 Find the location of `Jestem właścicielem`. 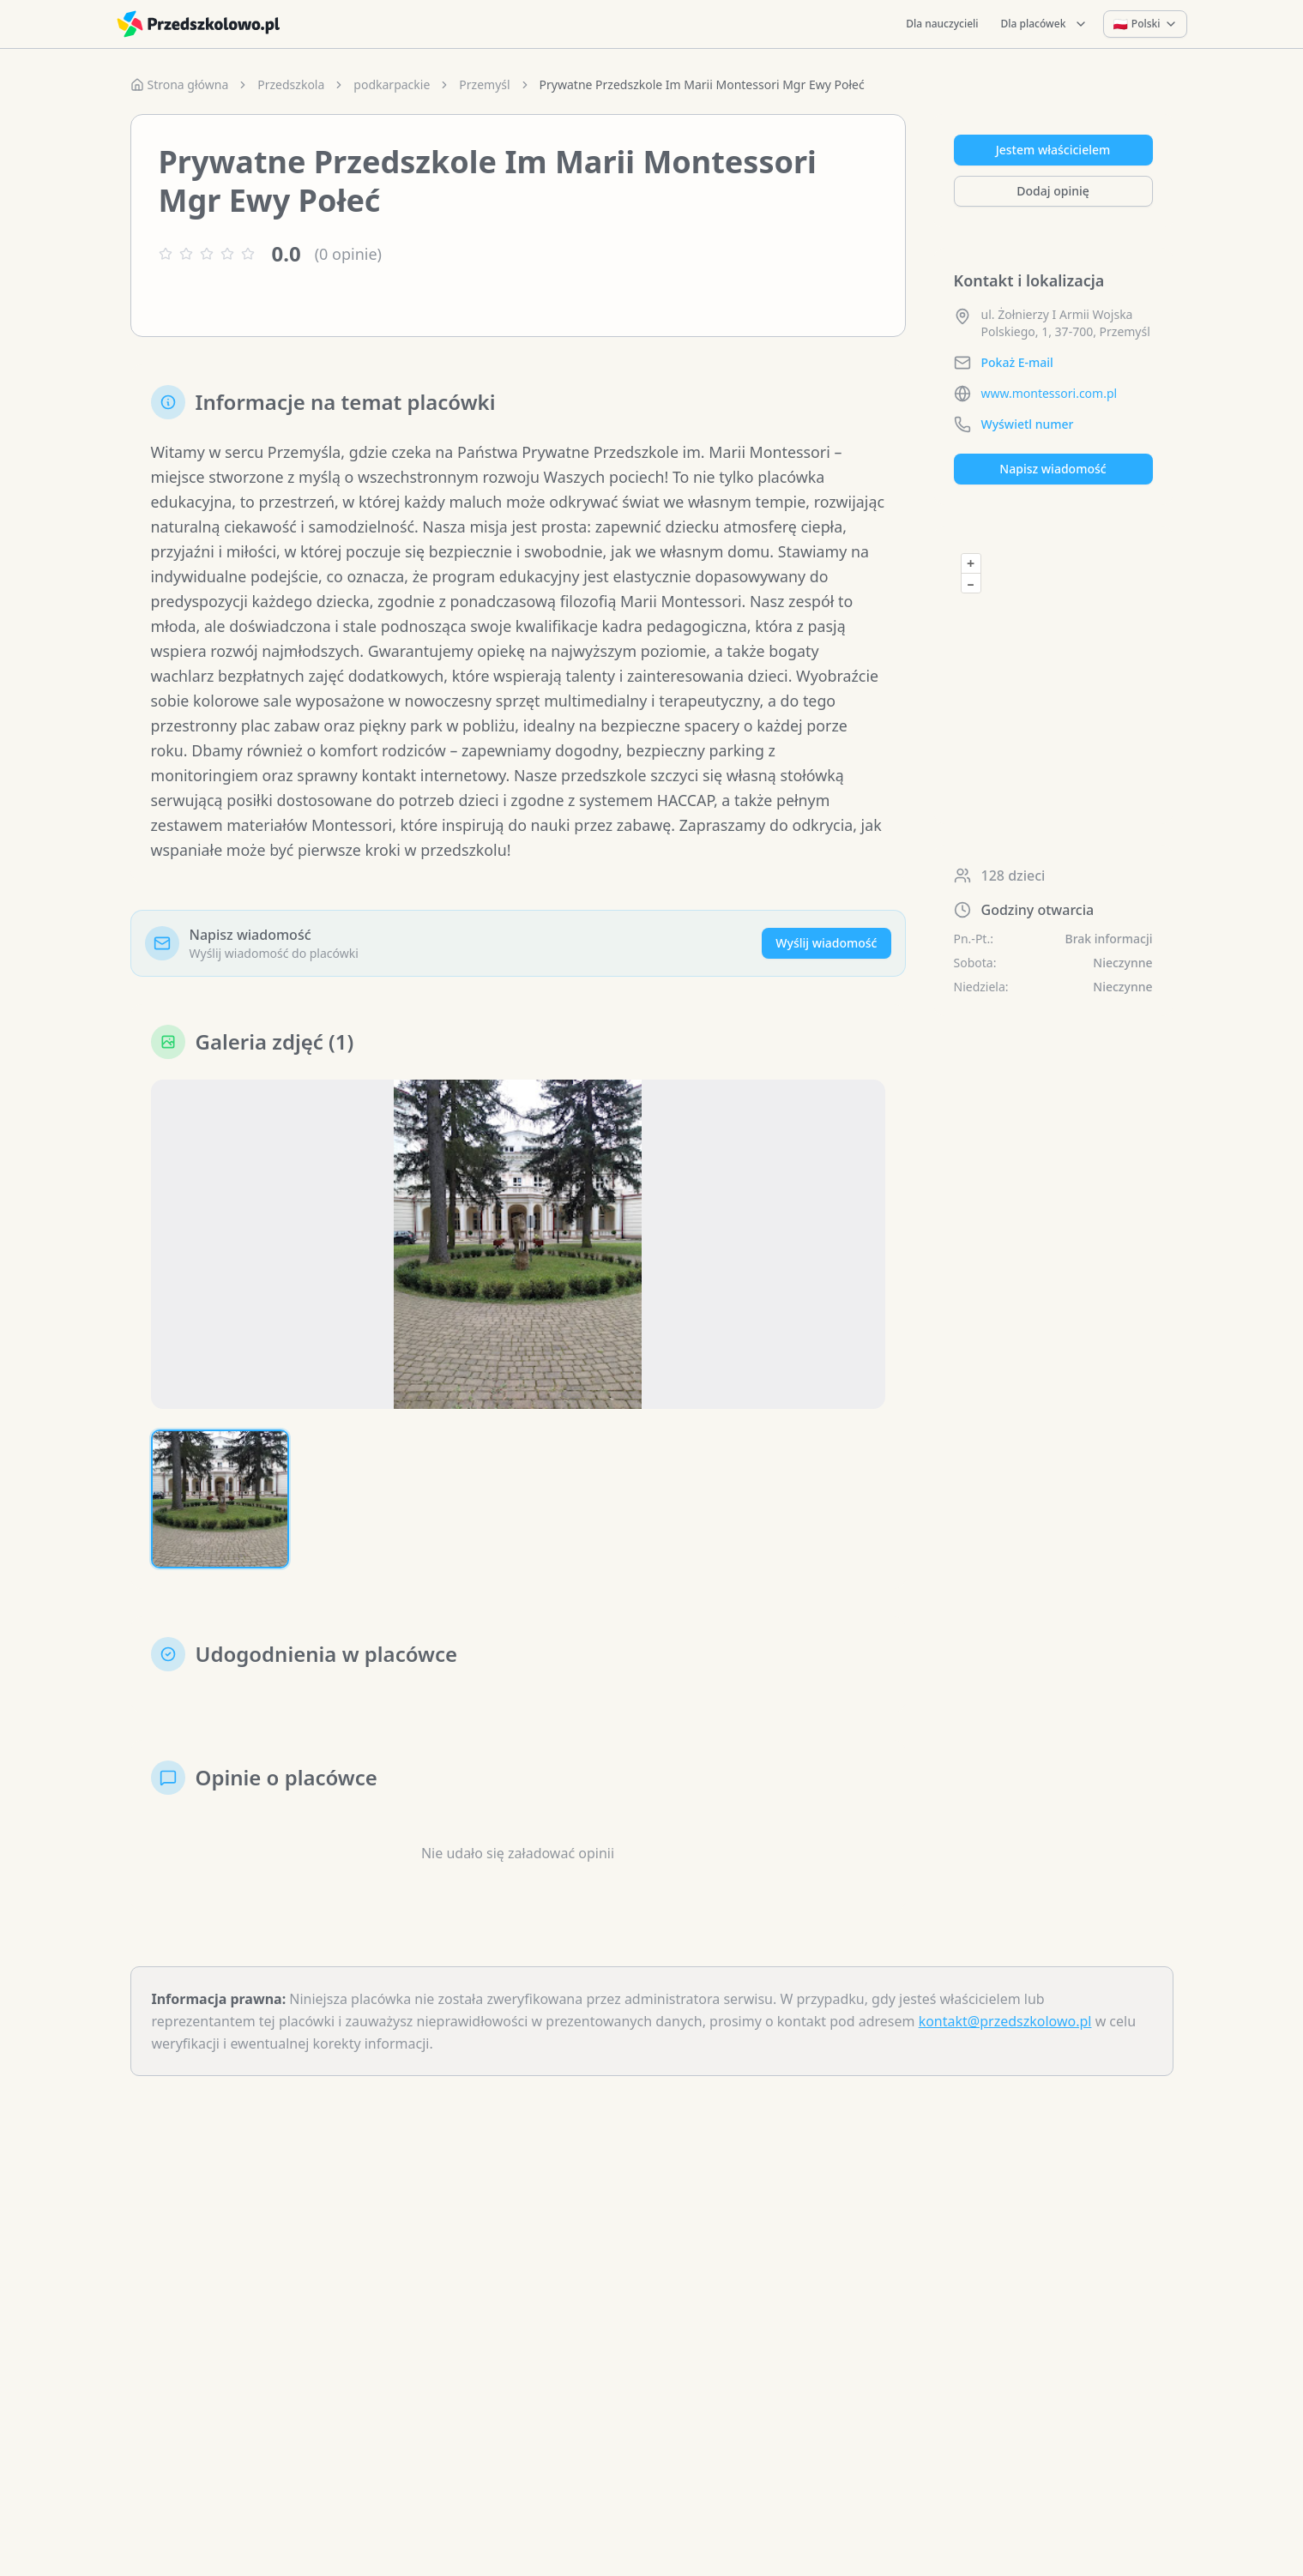

Jestem właścicielem is located at coordinates (1053, 149).